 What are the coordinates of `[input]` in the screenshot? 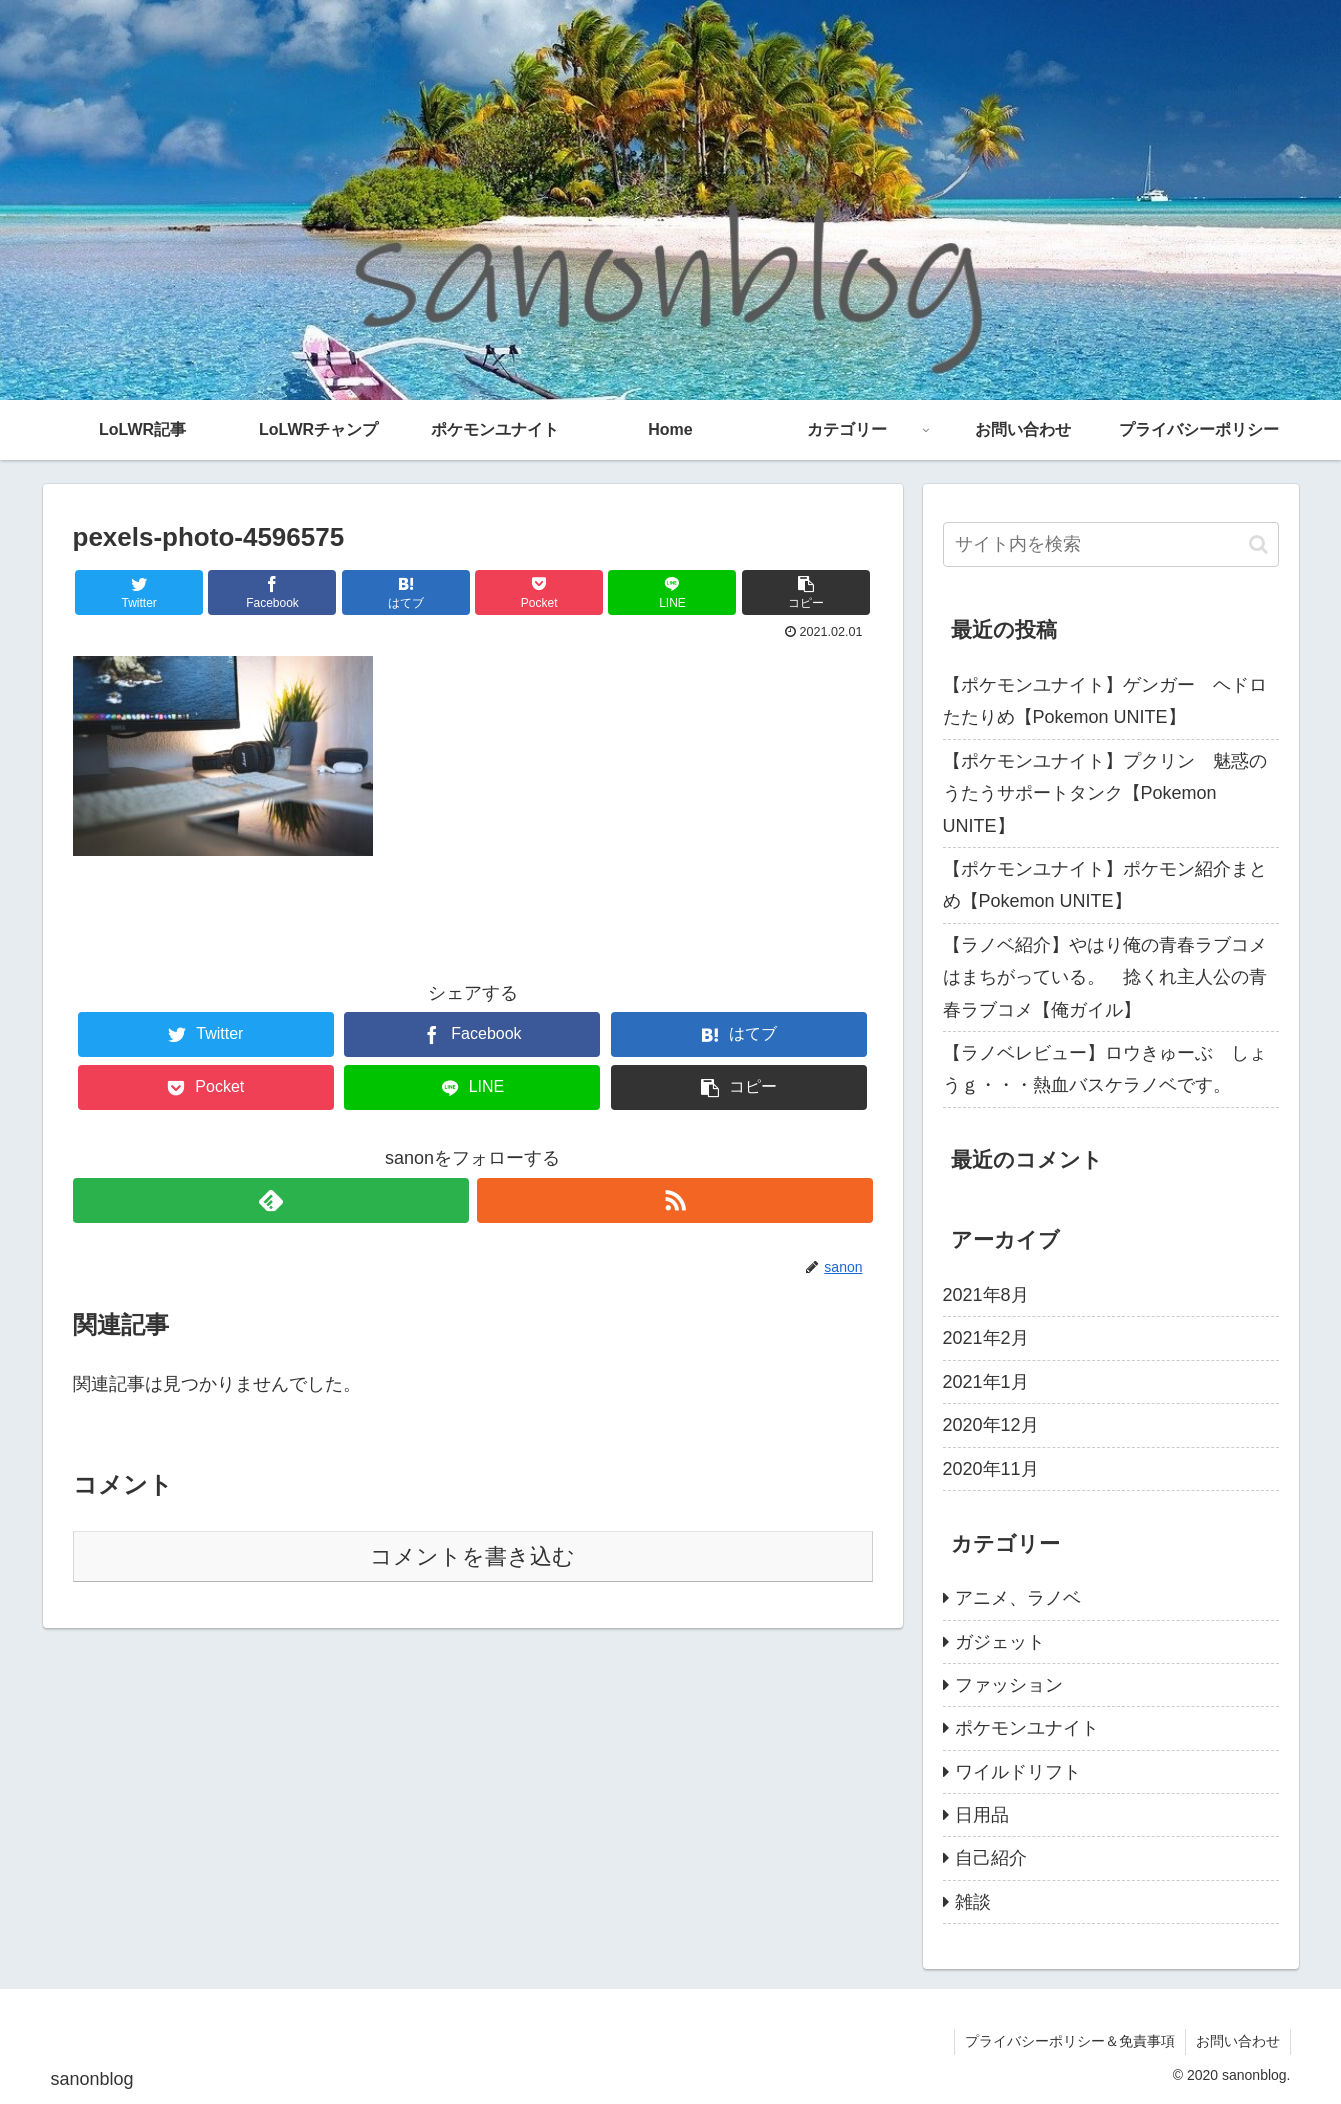 It's located at (1111, 544).